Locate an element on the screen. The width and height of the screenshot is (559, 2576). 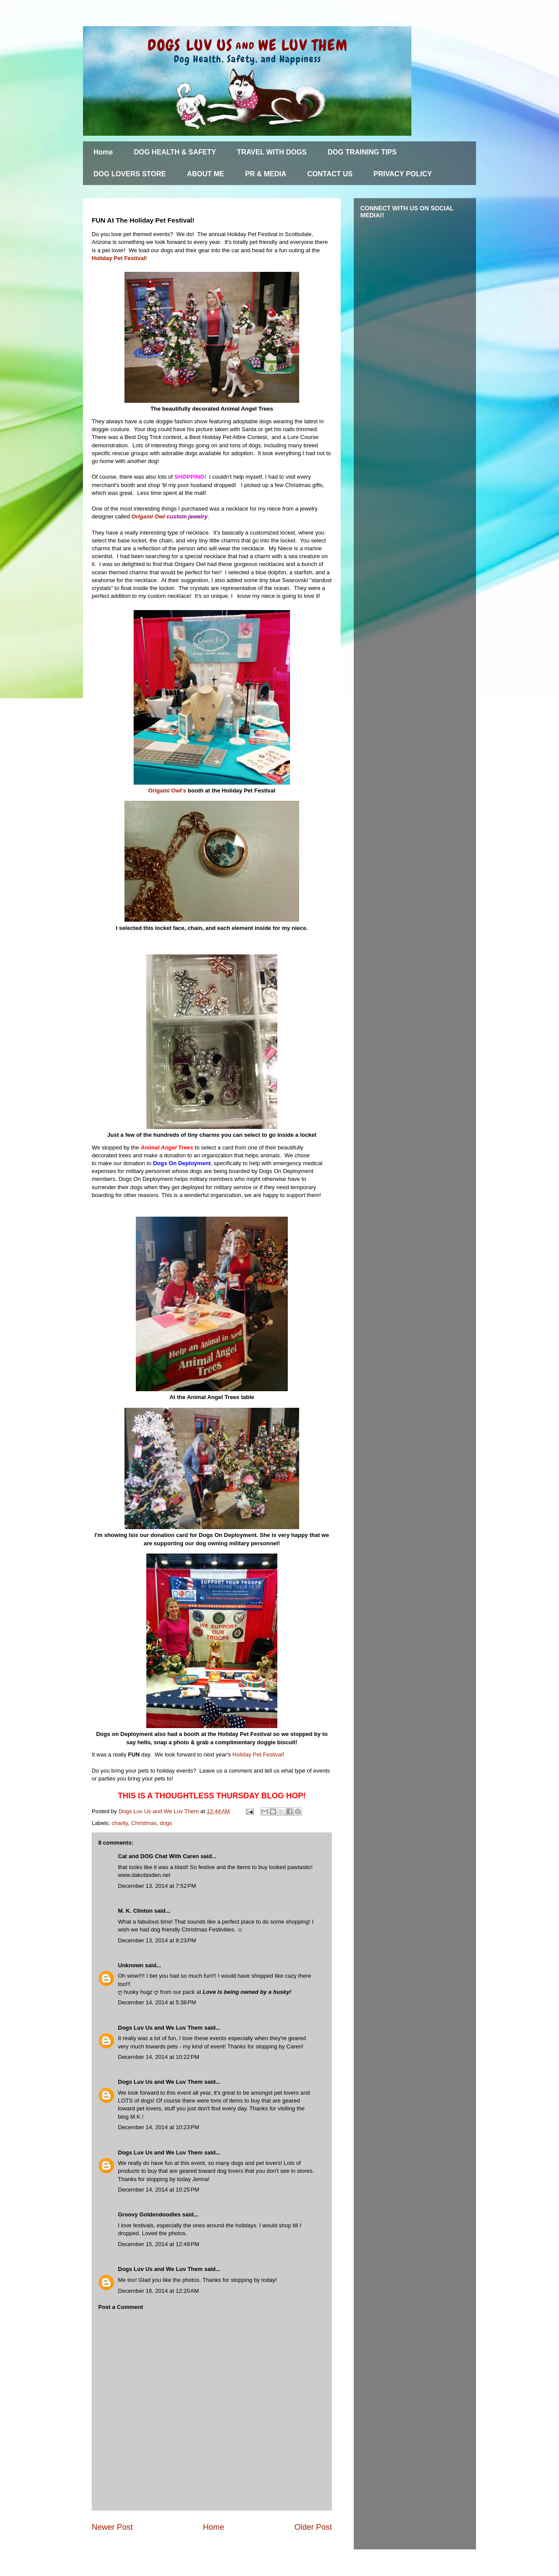
Dogs Luv Us and We Luv Them is located at coordinates (160, 2027).